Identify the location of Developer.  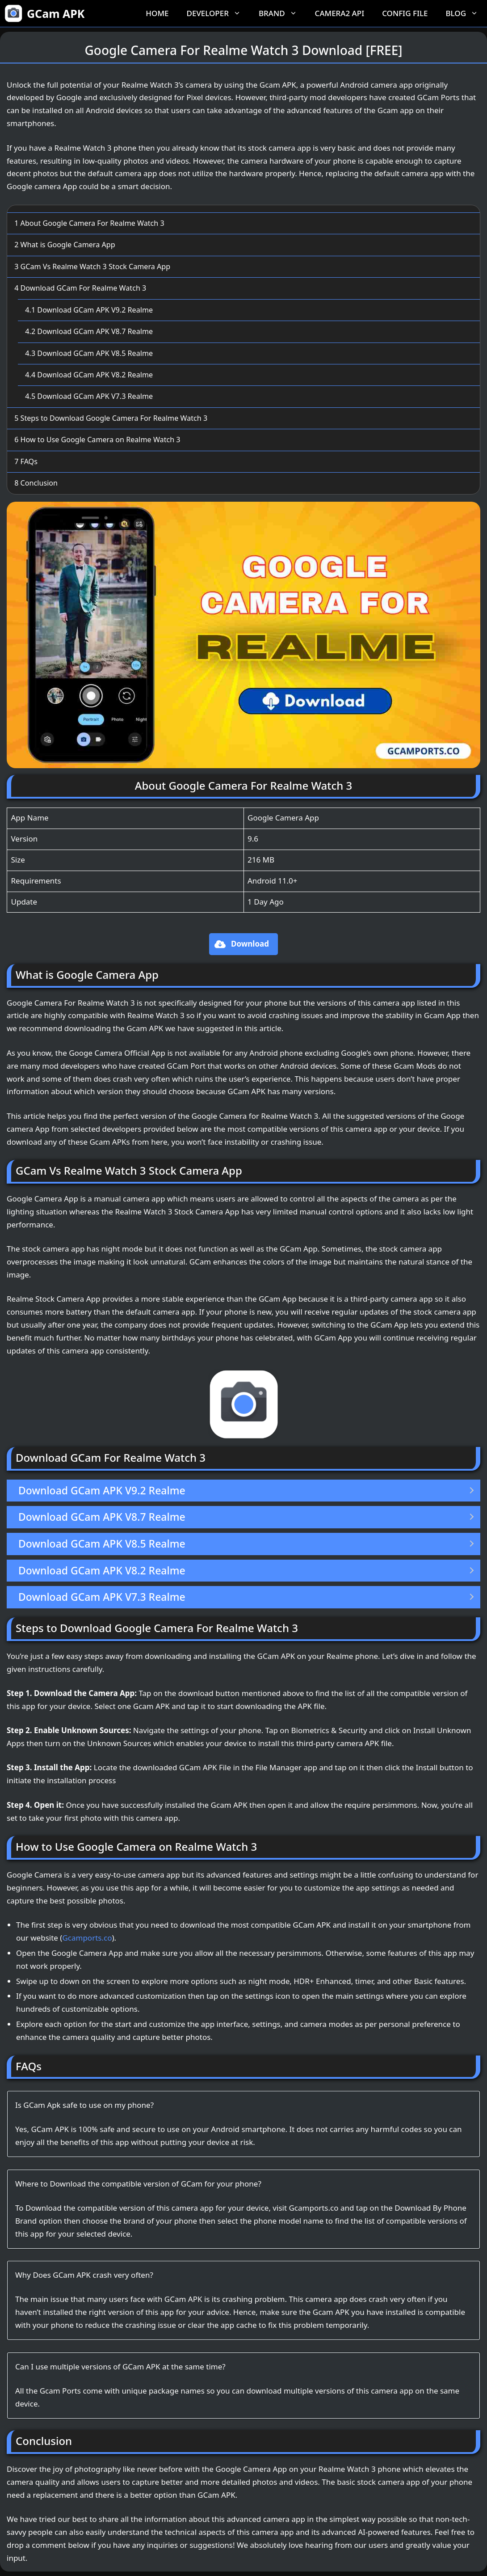
(217, 13).